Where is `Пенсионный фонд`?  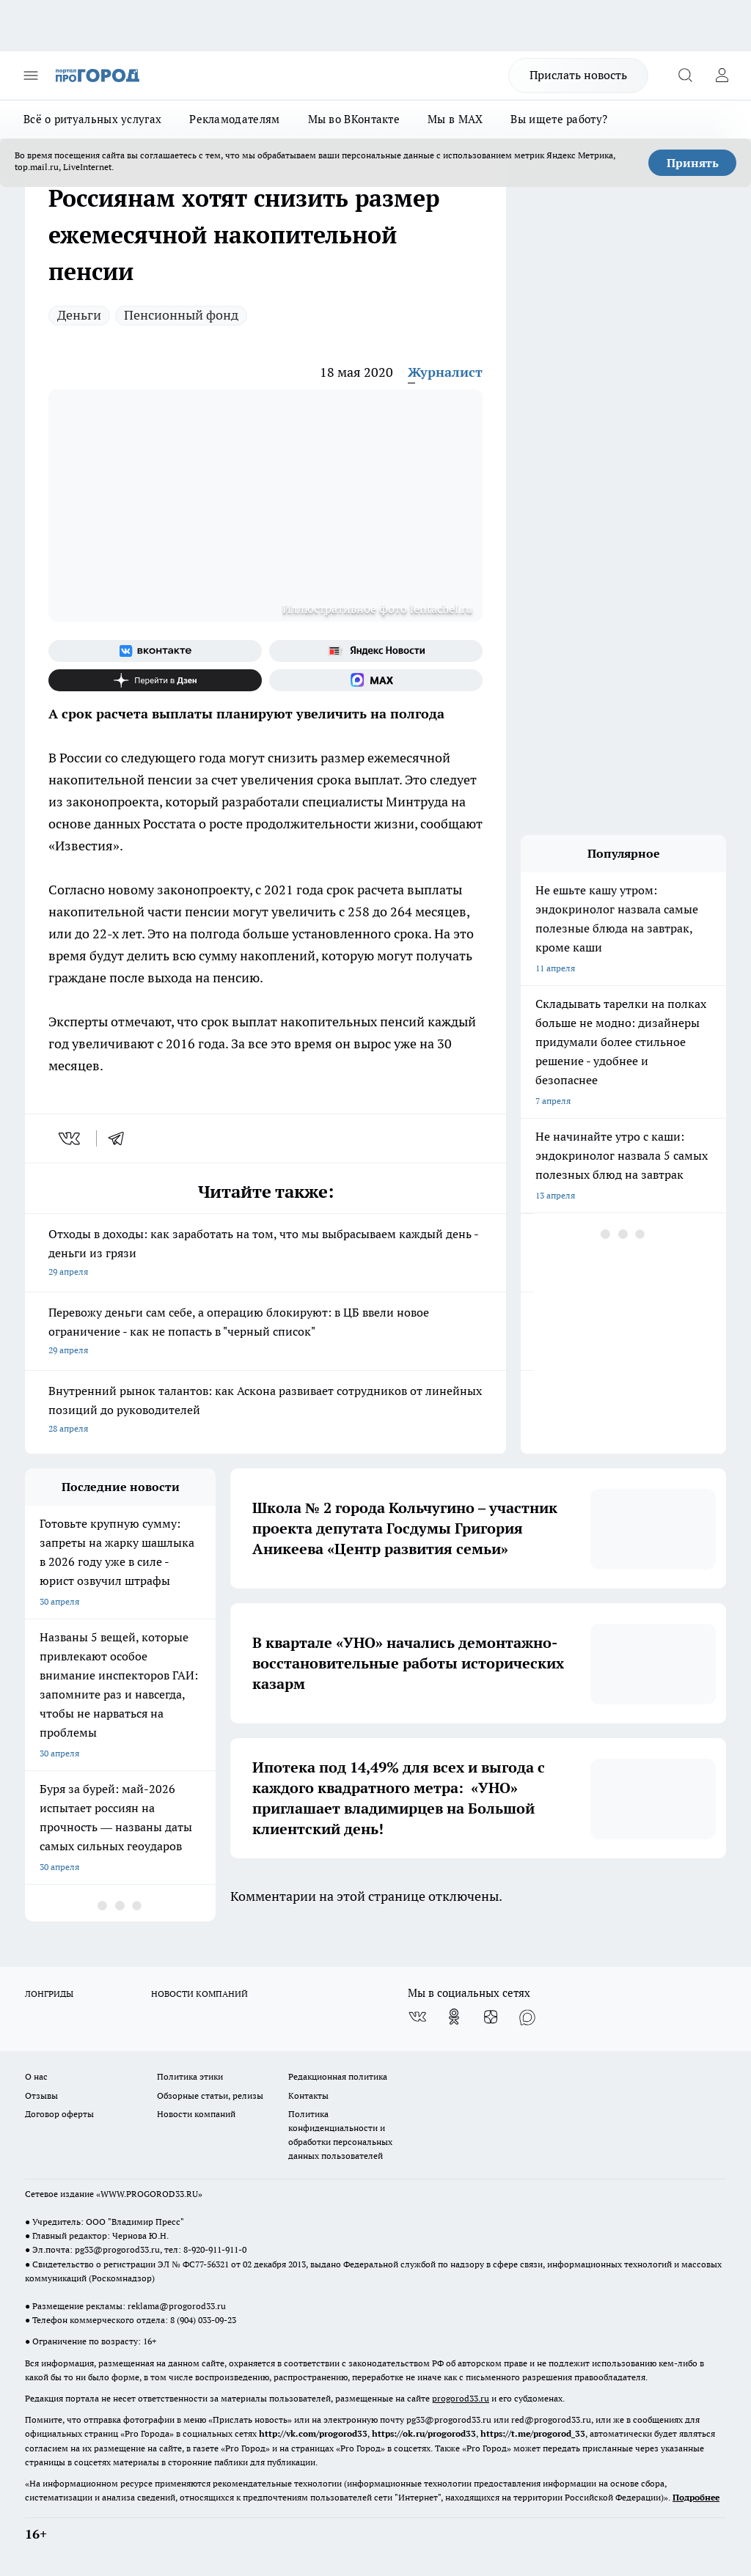 Пенсионный фонд is located at coordinates (181, 314).